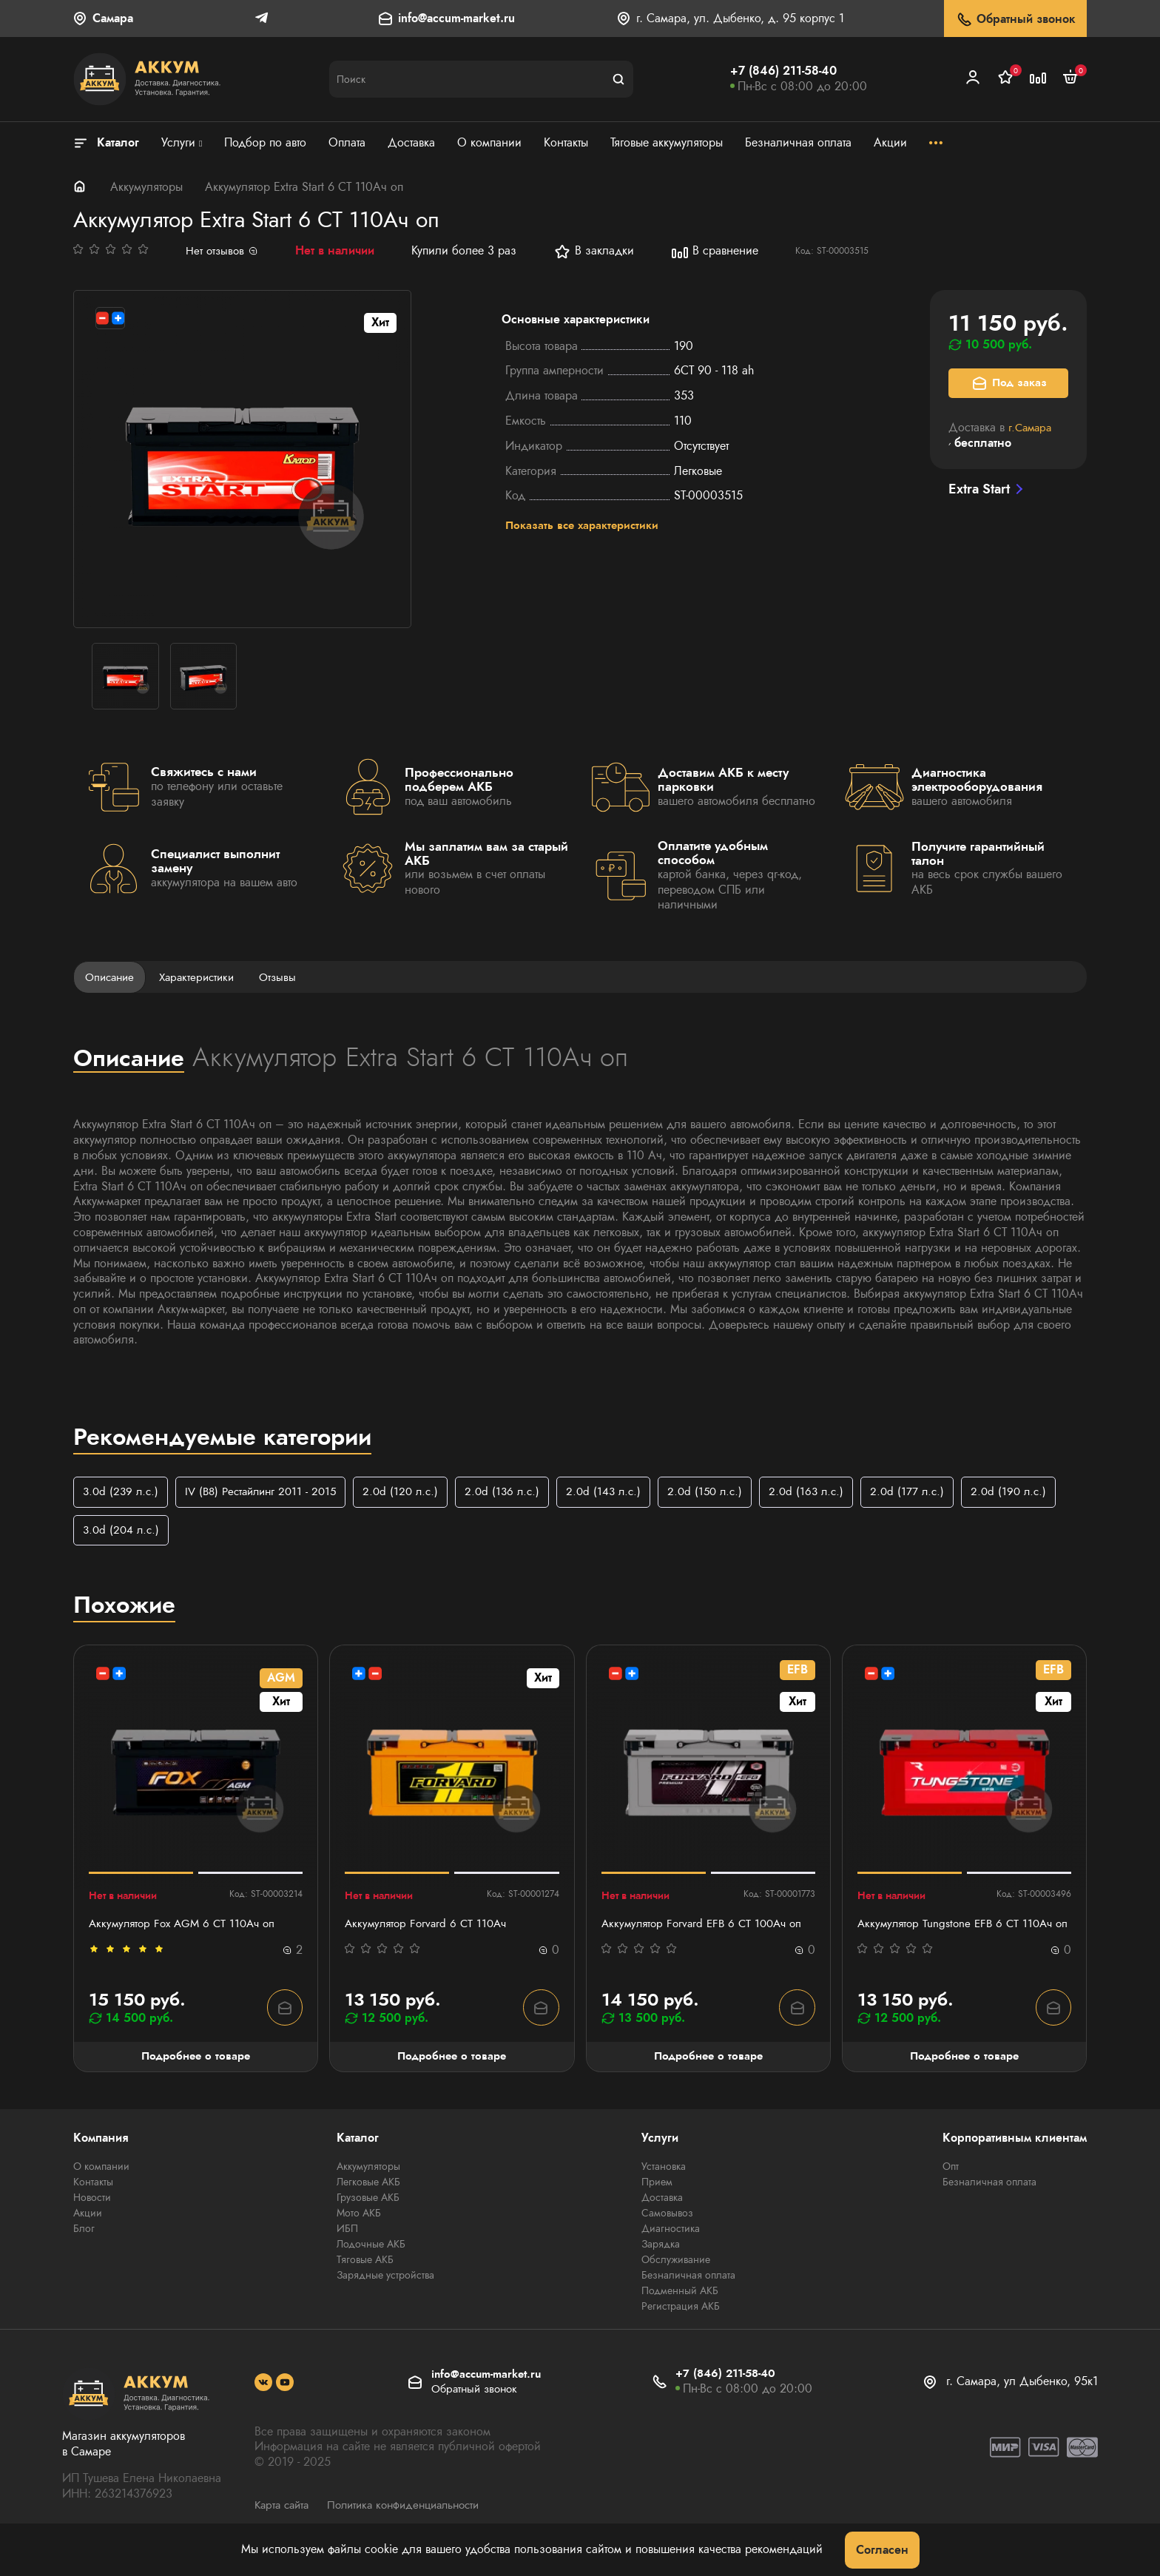 This screenshot has height=2576, width=1160. Describe the element at coordinates (950, 2185) in the screenshot. I see `Опт` at that location.